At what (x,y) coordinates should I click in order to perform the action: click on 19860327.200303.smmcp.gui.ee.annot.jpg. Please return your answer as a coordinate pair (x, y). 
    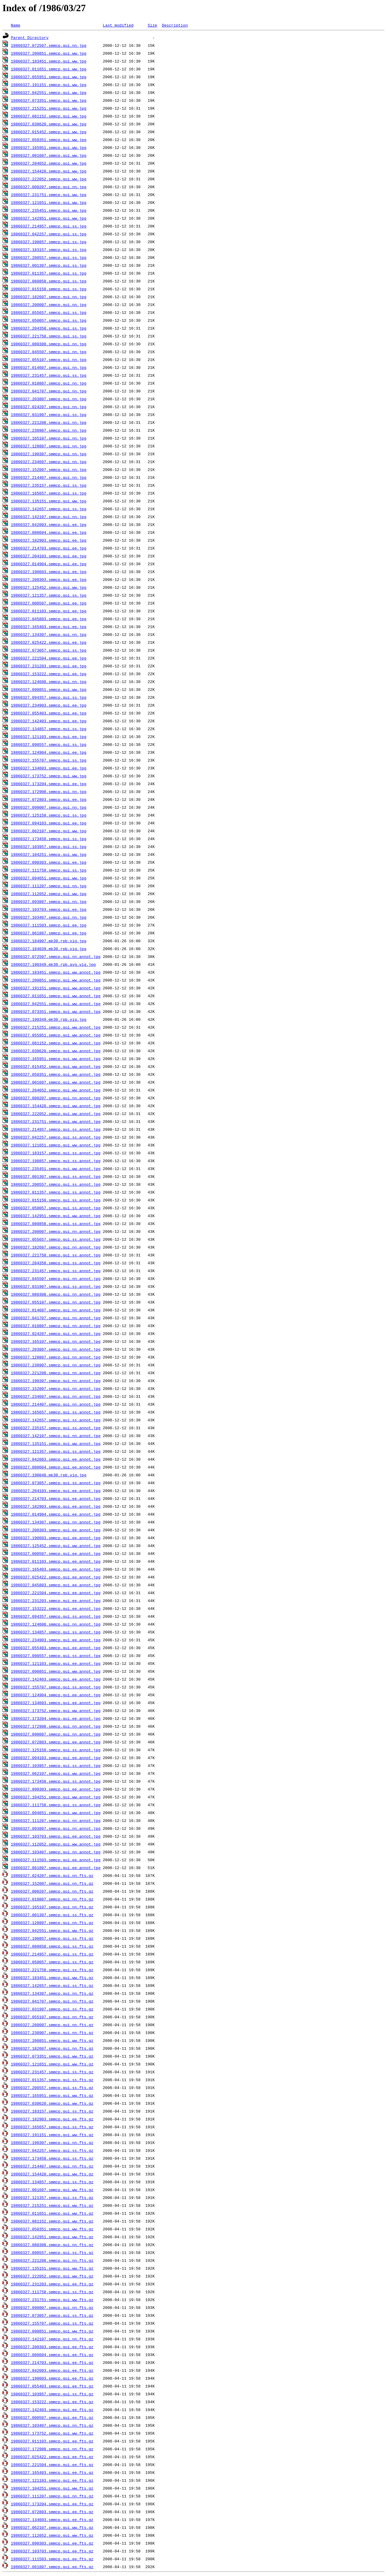
    Looking at the image, I should click on (55, 1530).